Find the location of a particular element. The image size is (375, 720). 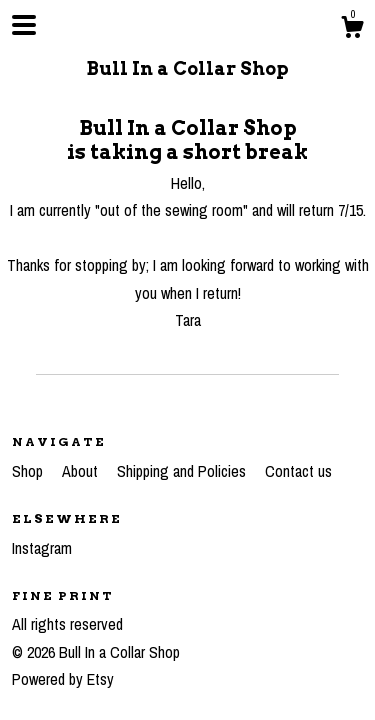

[toggle navigation] is located at coordinates (24, 25).